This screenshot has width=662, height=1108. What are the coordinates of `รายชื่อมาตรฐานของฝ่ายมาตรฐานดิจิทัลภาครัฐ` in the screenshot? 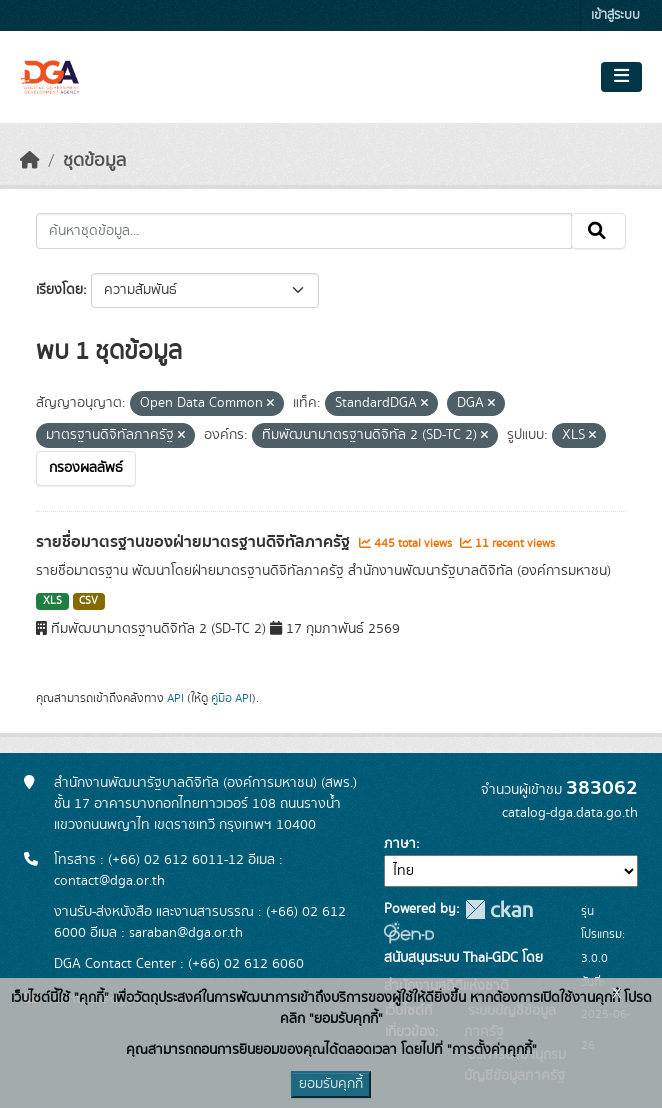 It's located at (195, 542).